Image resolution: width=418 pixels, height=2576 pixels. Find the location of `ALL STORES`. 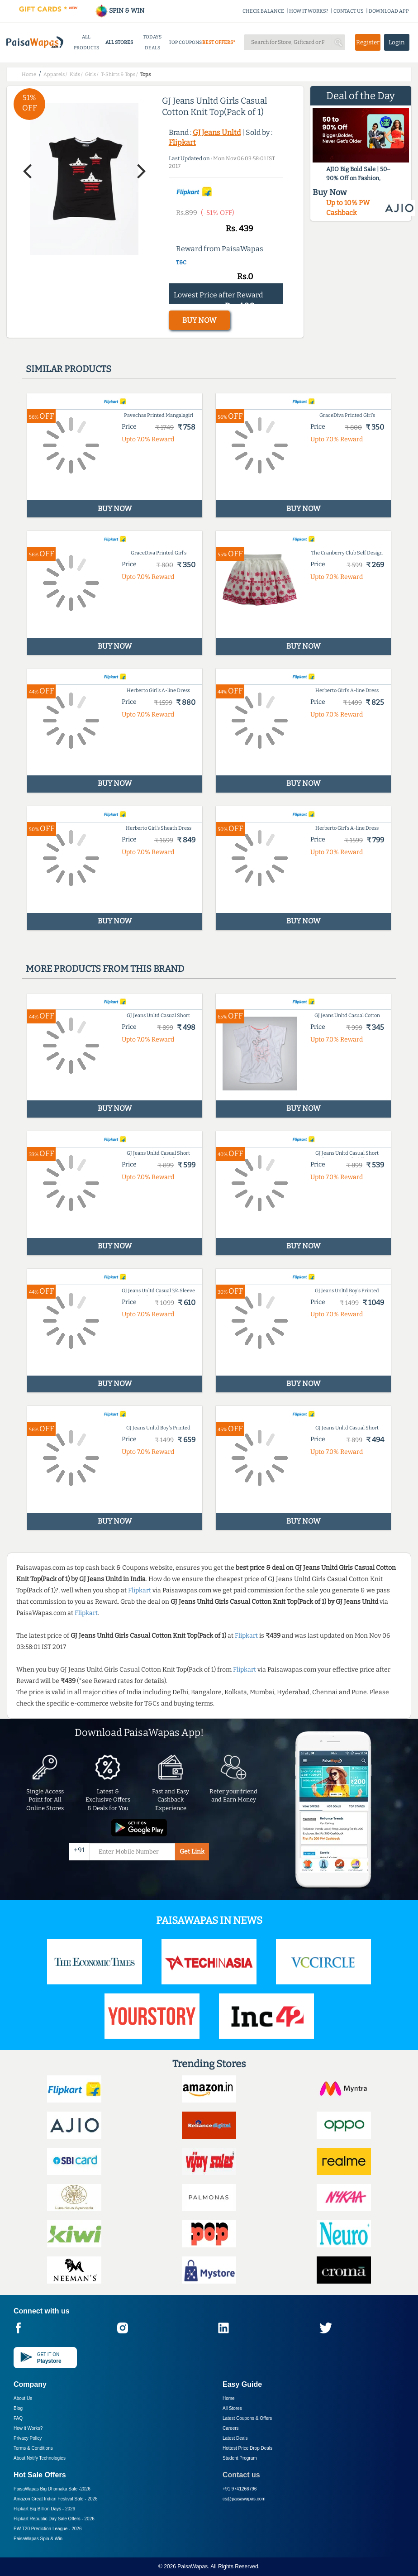

ALL STORES is located at coordinates (119, 42).